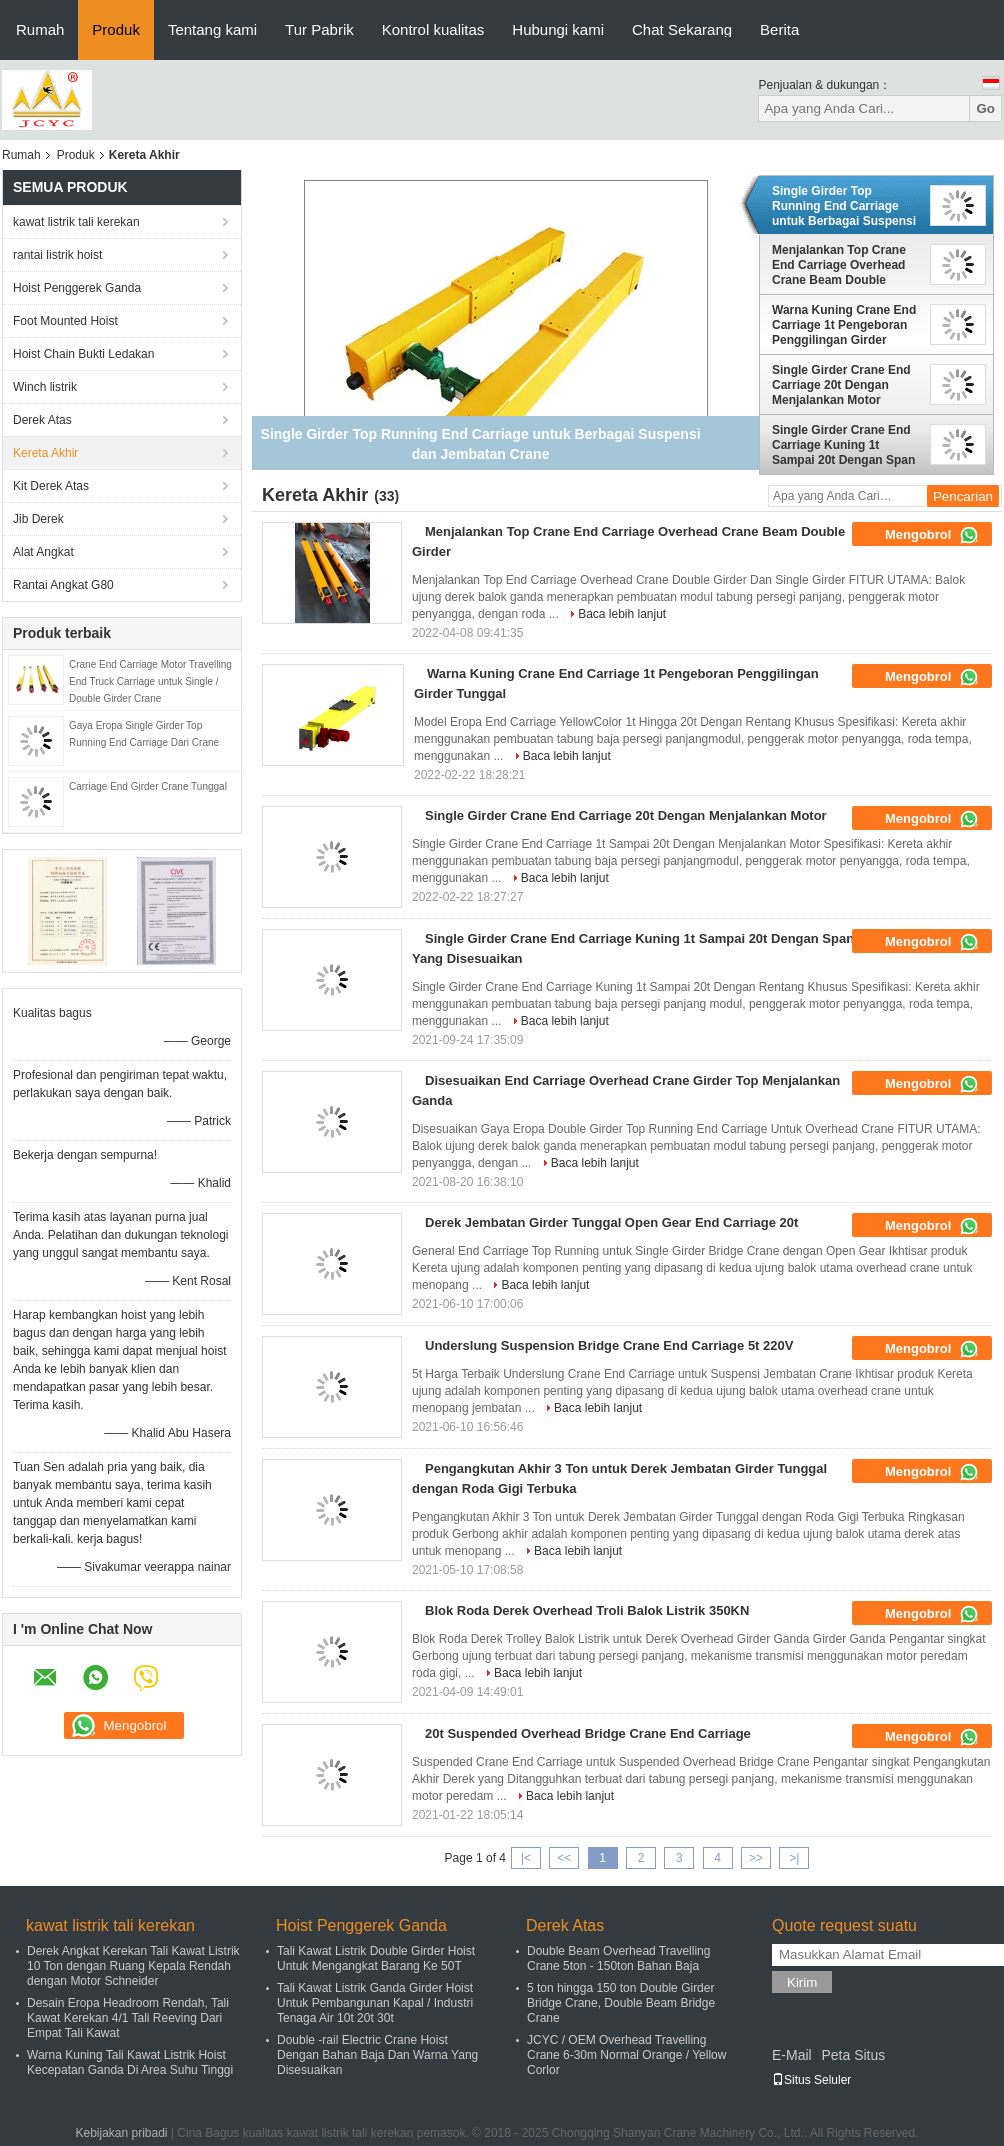 This screenshot has width=1004, height=2146. Describe the element at coordinates (377, 2055) in the screenshot. I see `Double -rail Electric Crane Hoist Dengan Bahan Baja Dan Warna Yang Disesuaikan` at that location.